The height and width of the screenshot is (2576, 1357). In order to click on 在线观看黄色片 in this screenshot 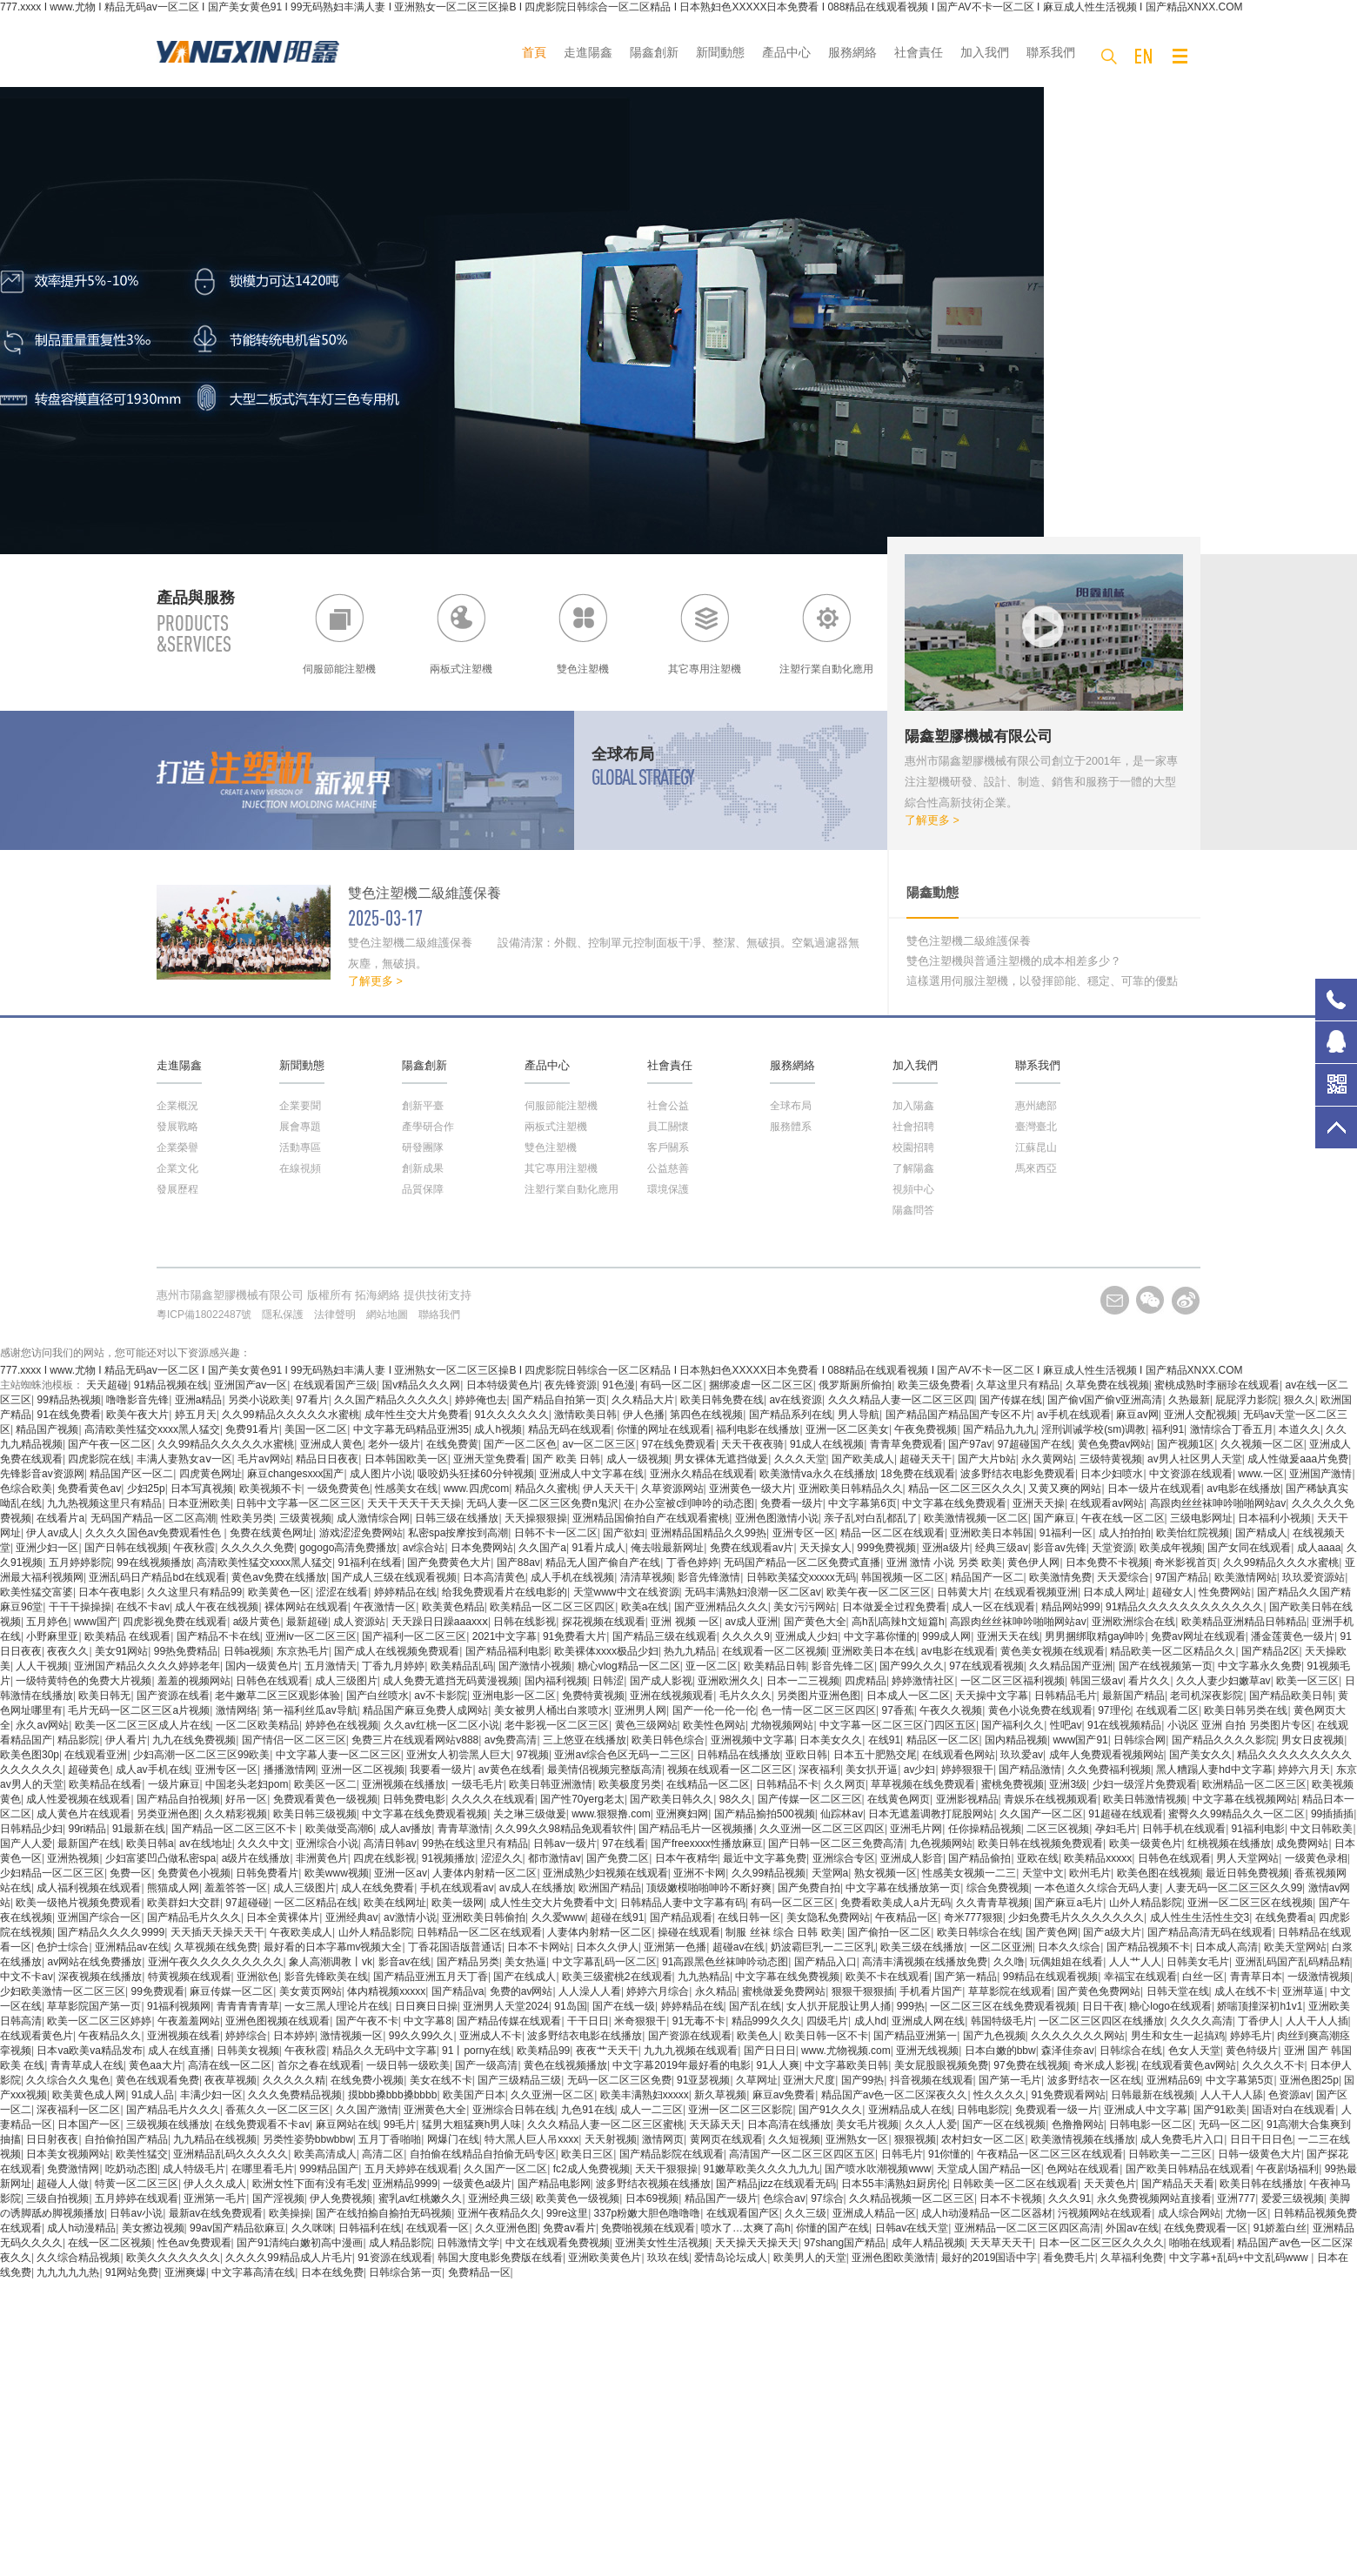, I will do `click(36, 2036)`.